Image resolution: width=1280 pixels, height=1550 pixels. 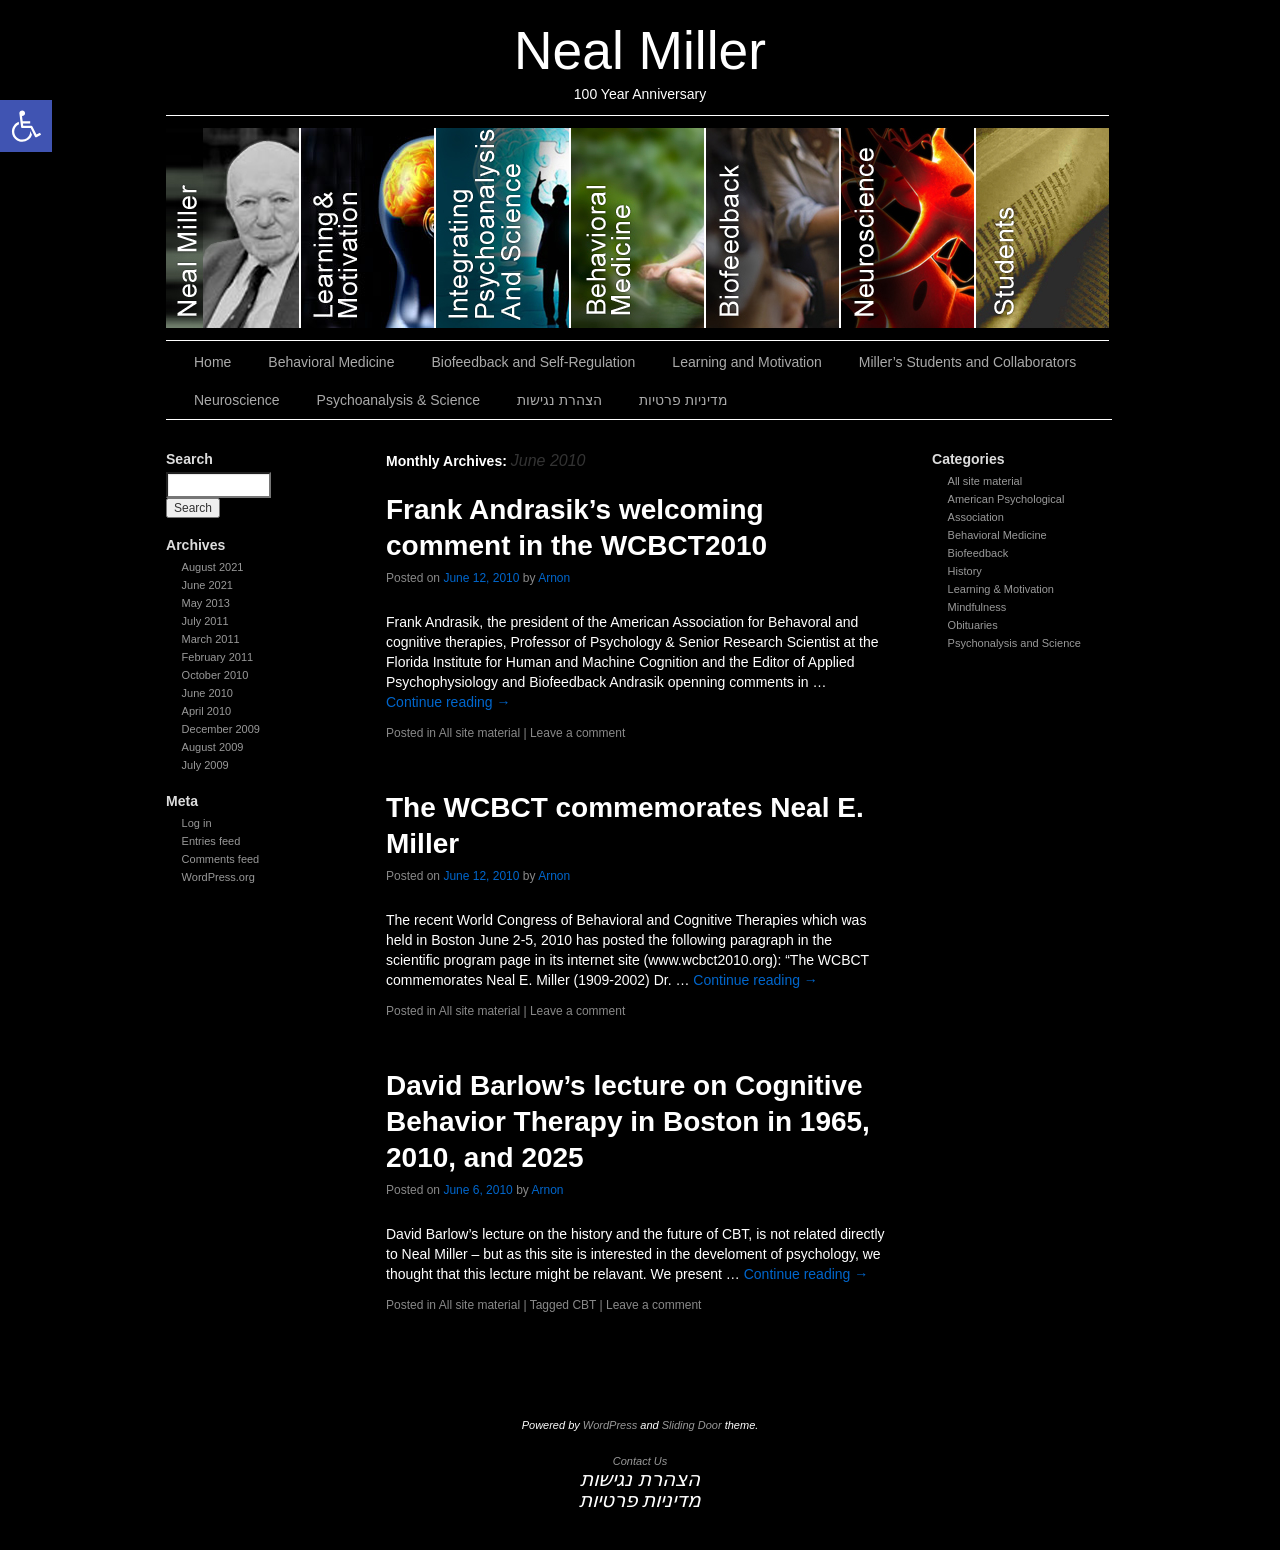 What do you see at coordinates (218, 657) in the screenshot?
I see `February 2011` at bounding box center [218, 657].